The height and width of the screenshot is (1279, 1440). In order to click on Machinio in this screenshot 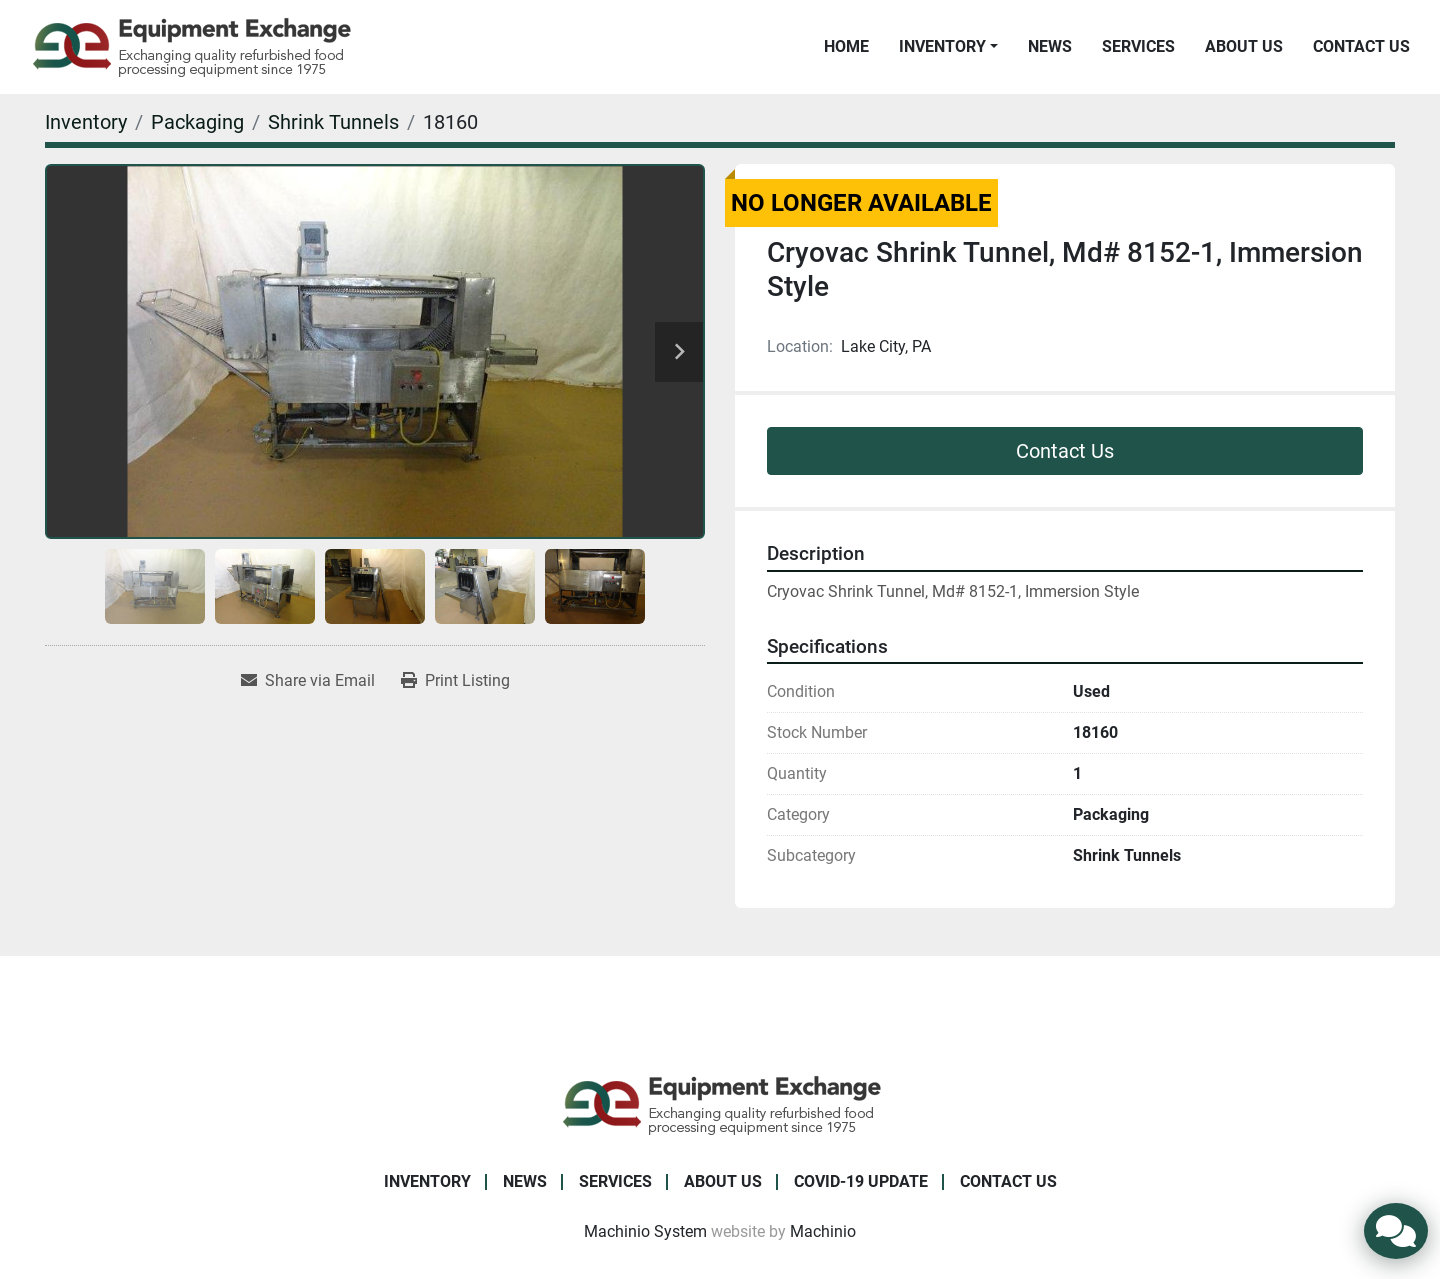, I will do `click(823, 1231)`.